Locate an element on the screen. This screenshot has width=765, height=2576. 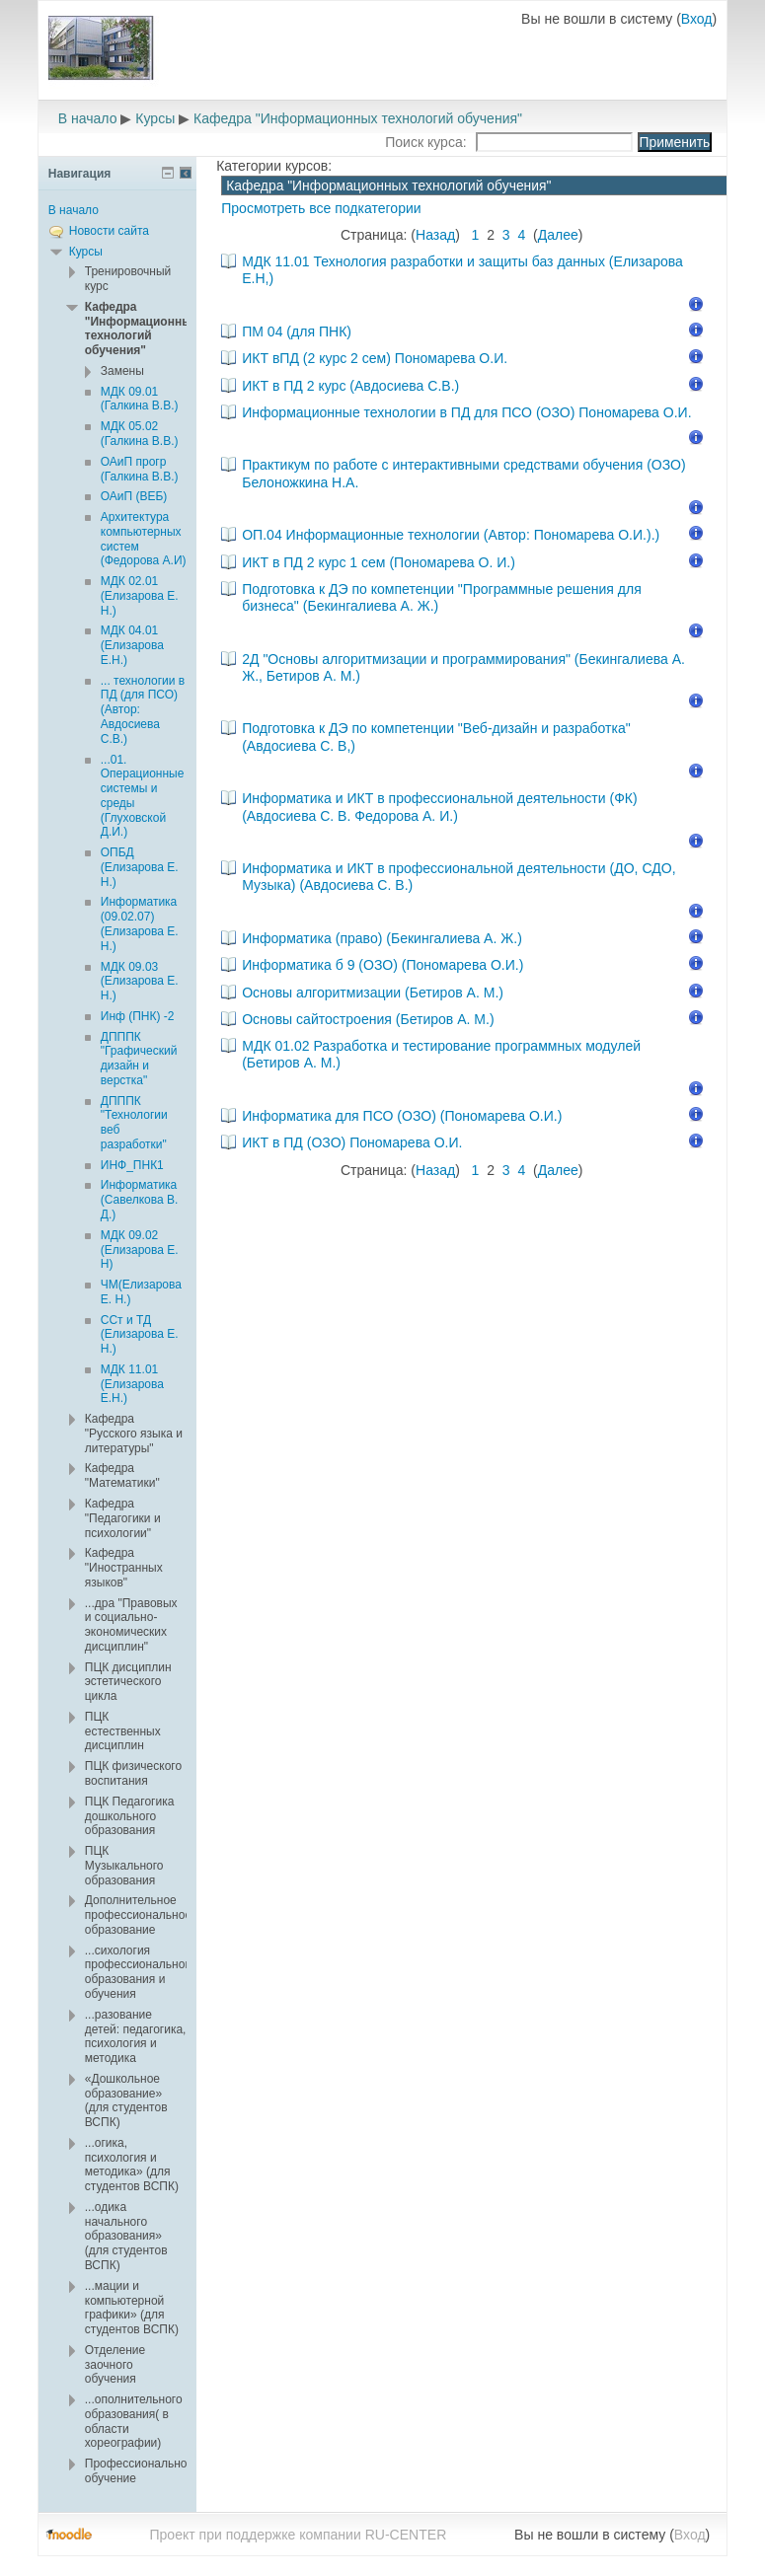
ПМ 04 (для ПНК) is located at coordinates (296, 331).